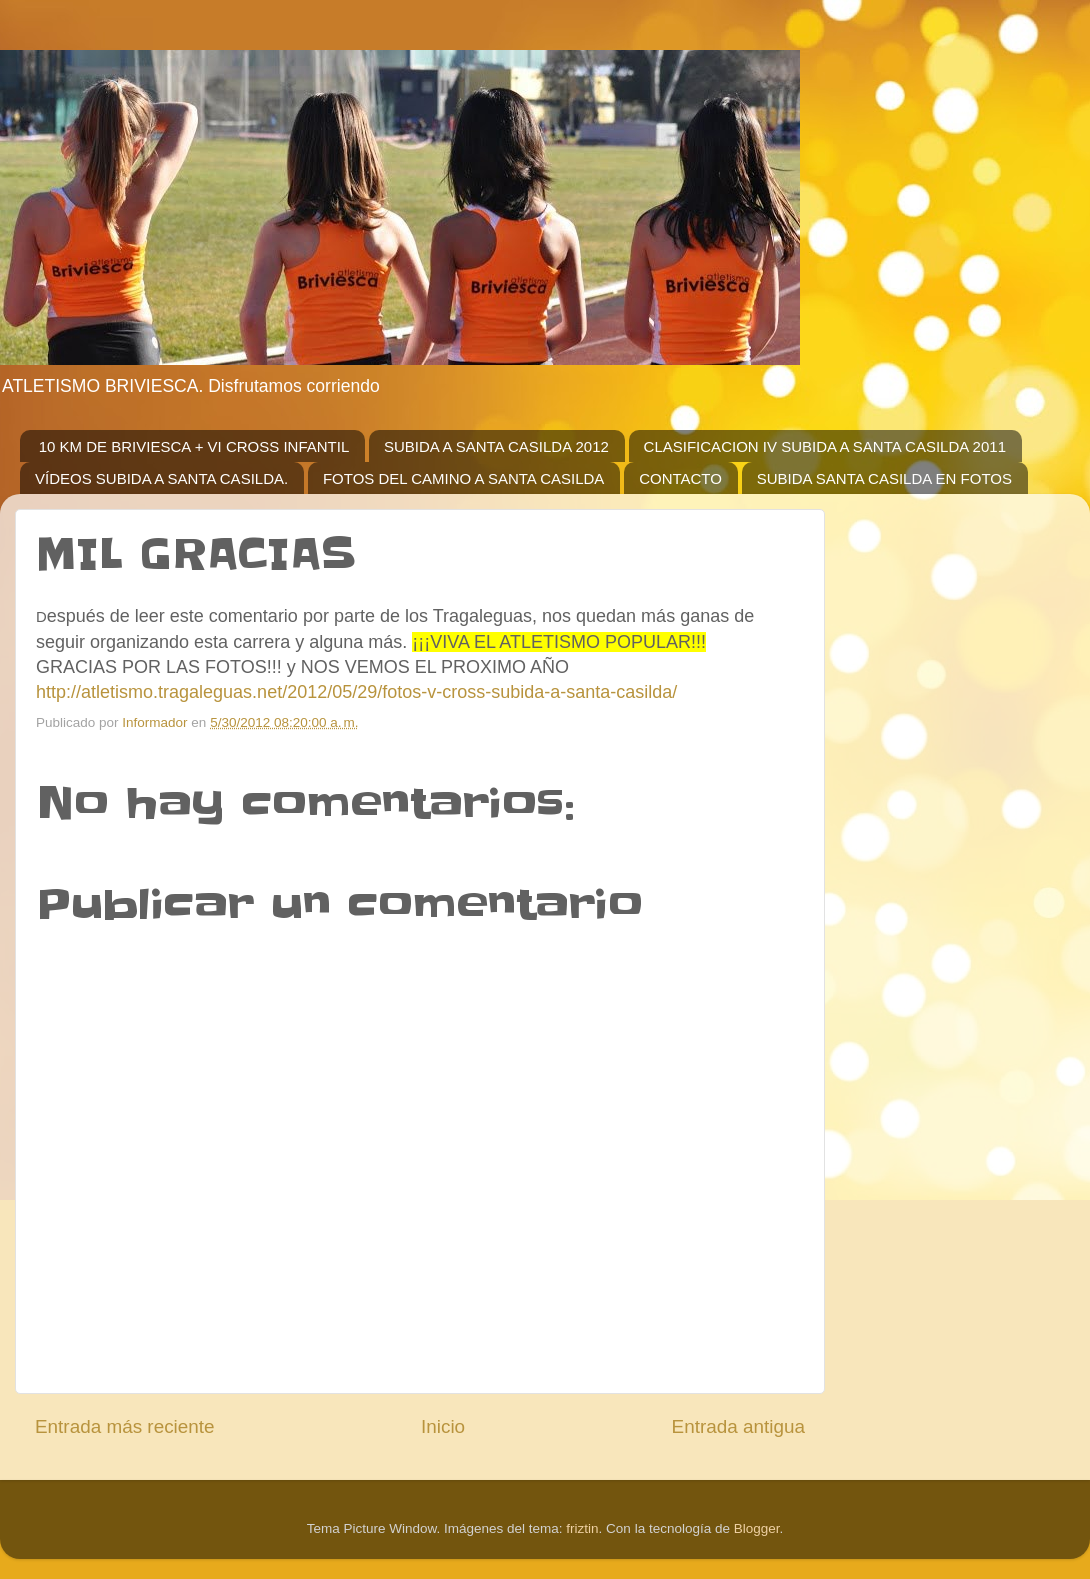 Image resolution: width=1090 pixels, height=1579 pixels. I want to click on CONTACTO, so click(680, 478).